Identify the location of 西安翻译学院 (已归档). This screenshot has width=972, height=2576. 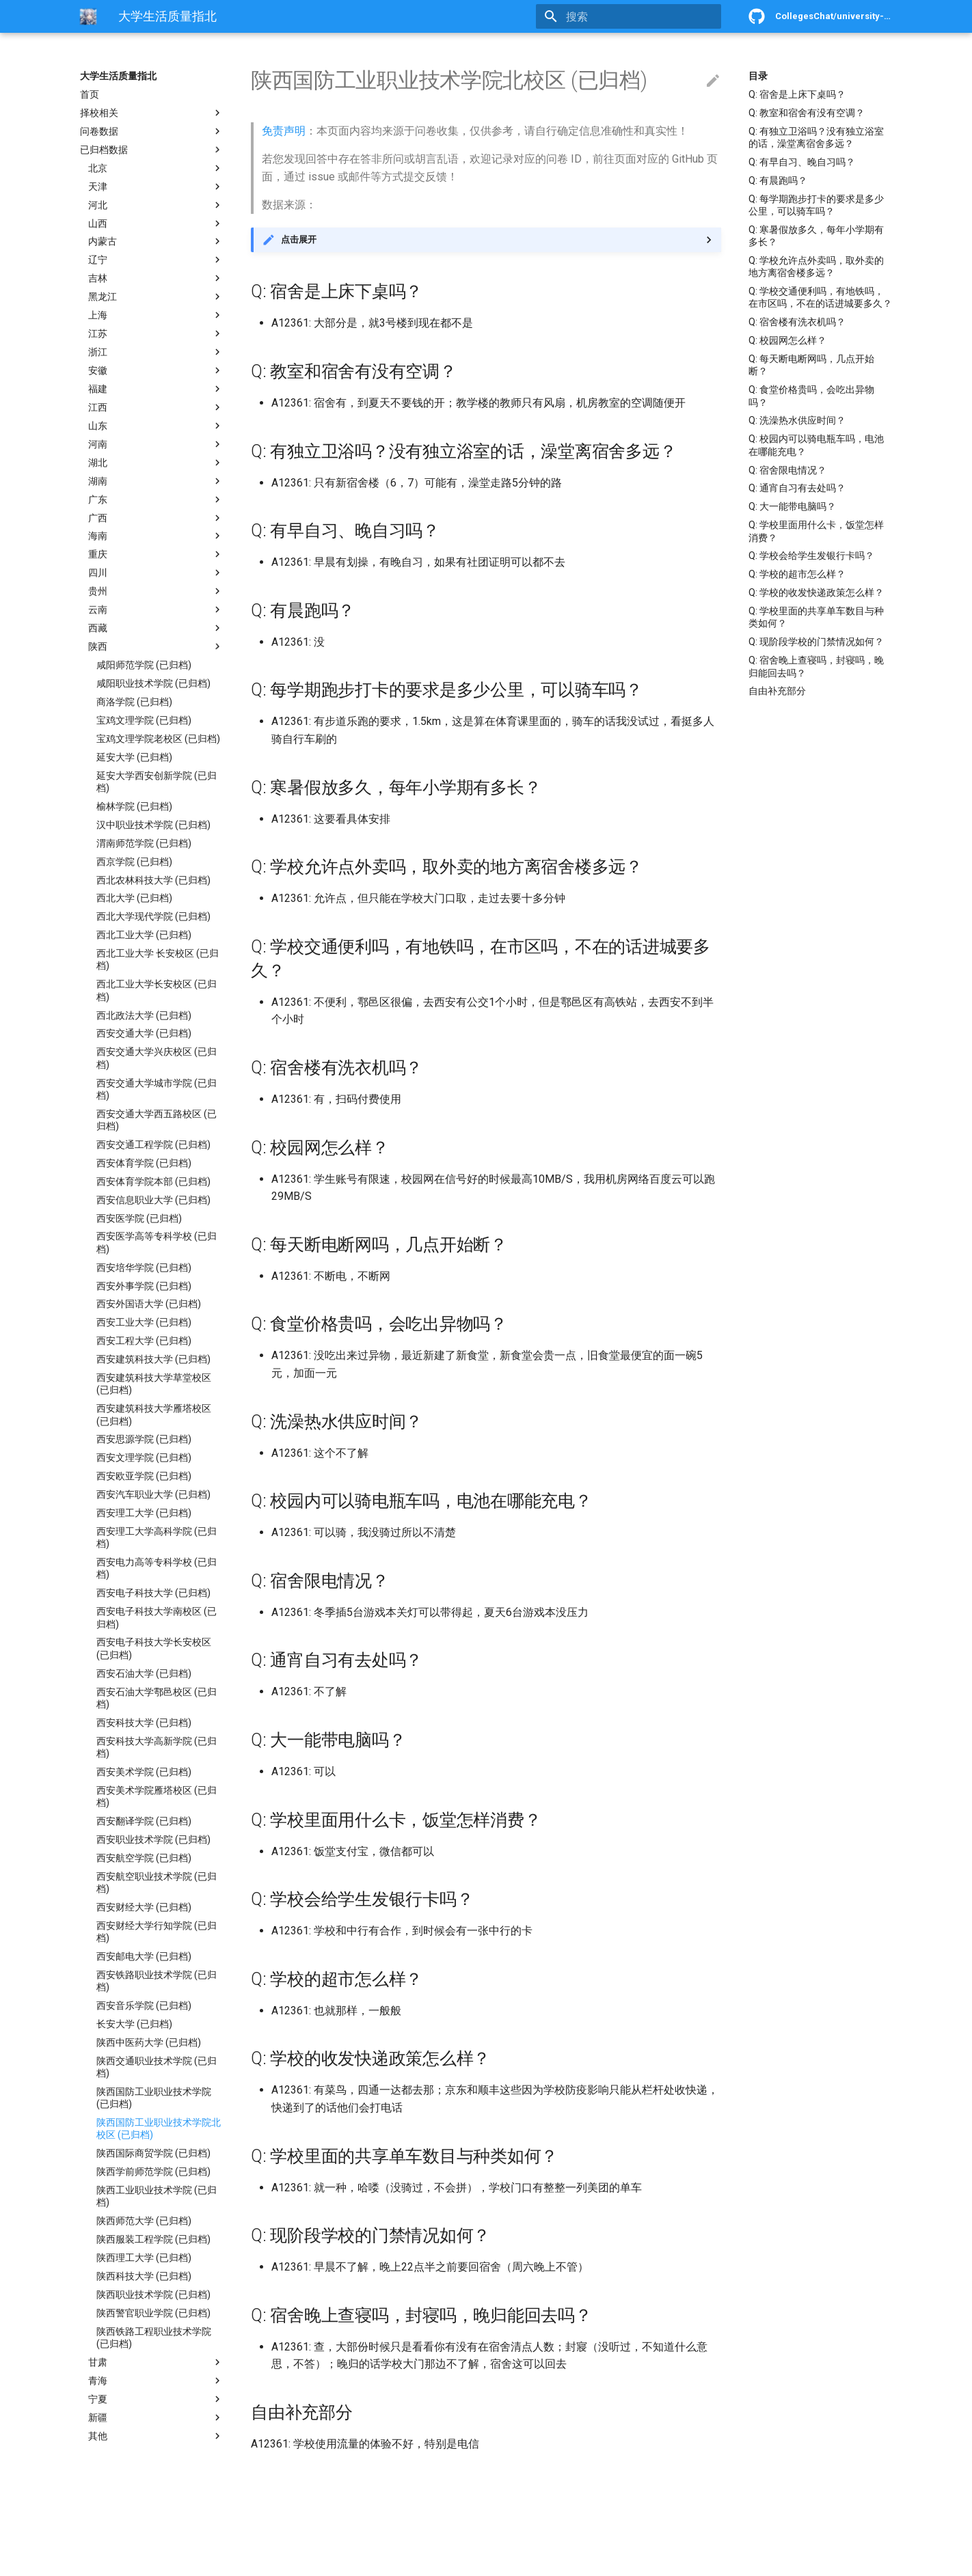
(143, 1820).